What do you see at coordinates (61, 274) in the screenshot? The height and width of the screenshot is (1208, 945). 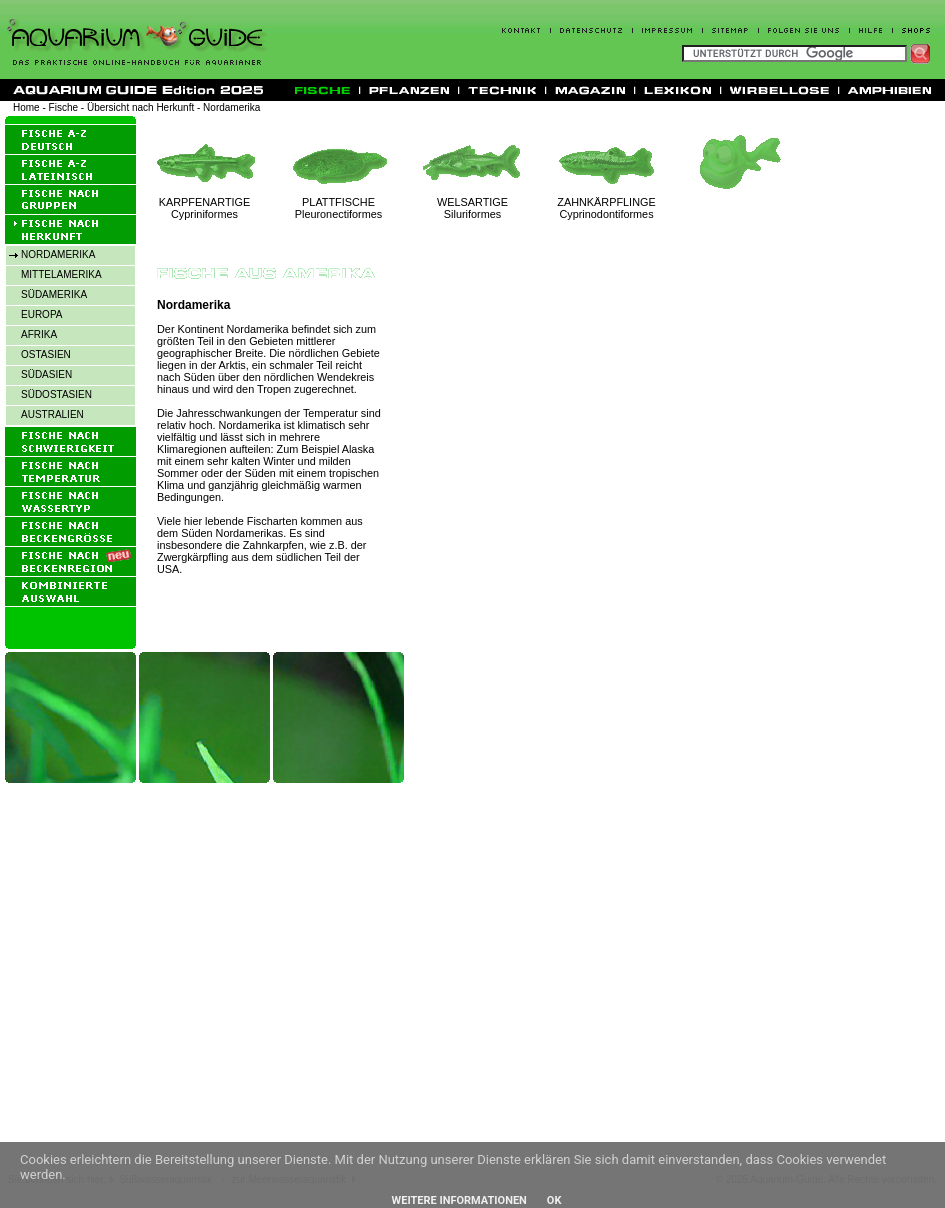 I see `MITTELAMERIKA` at bounding box center [61, 274].